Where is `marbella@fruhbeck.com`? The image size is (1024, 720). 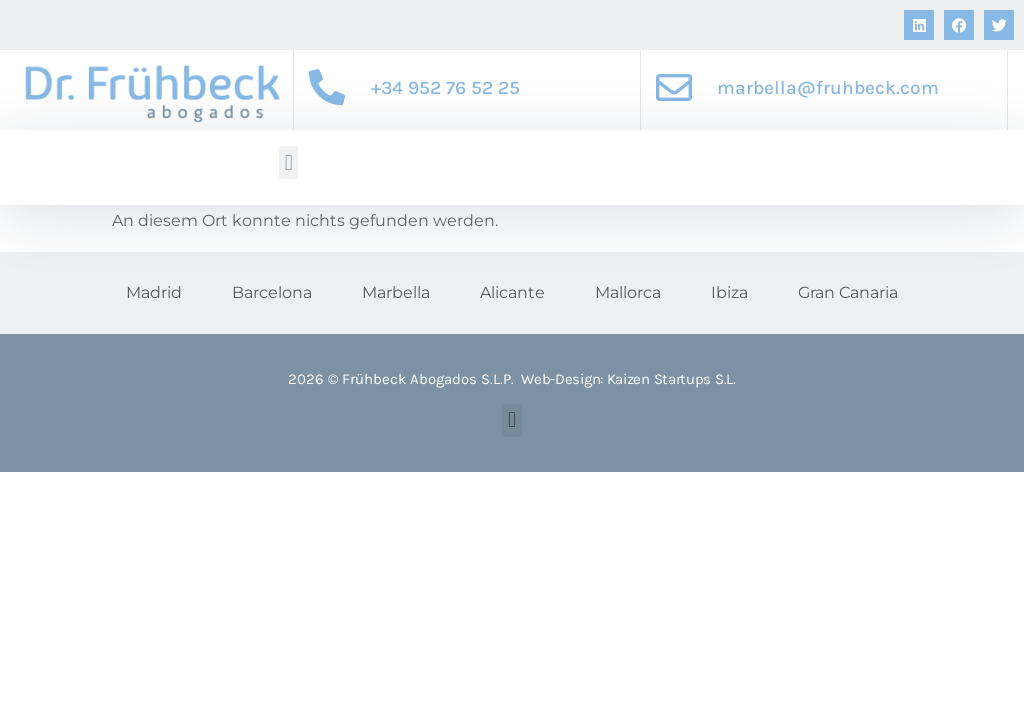 marbella@fruhbeck.com is located at coordinates (828, 88).